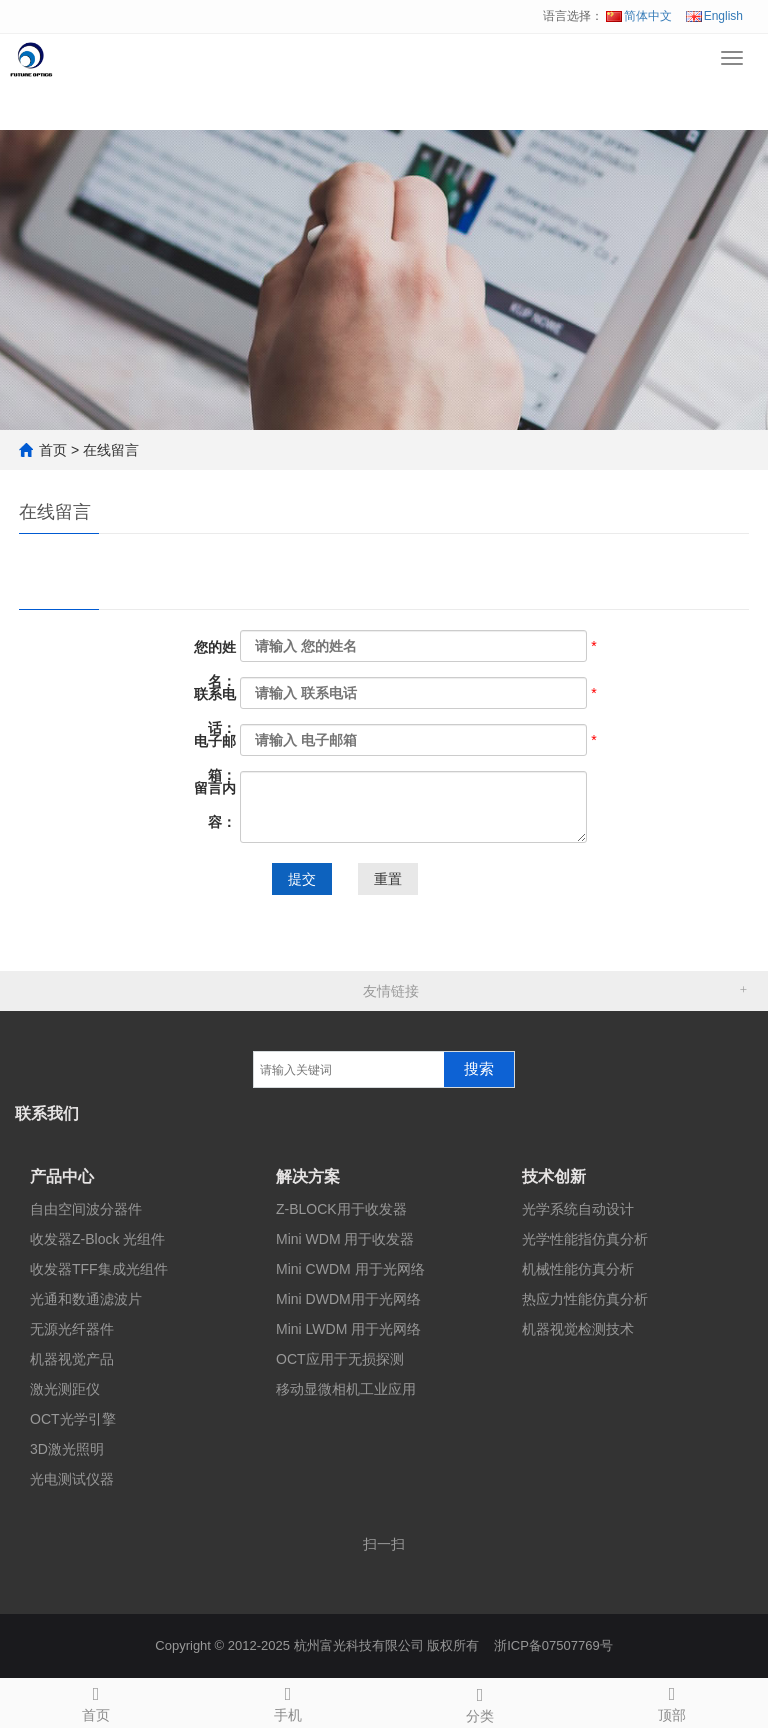 This screenshot has height=1728, width=768. Describe the element at coordinates (72, 1359) in the screenshot. I see `机器视觉产品` at that location.